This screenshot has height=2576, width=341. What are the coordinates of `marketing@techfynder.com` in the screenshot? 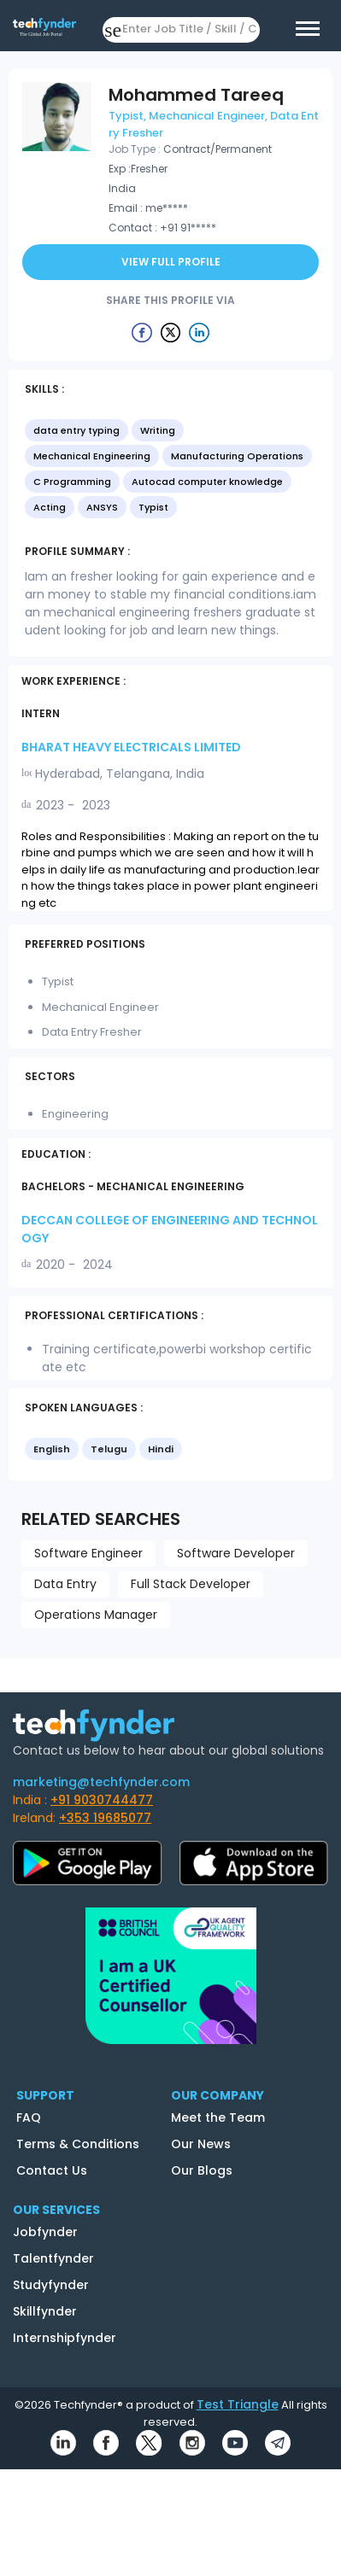 It's located at (101, 1781).